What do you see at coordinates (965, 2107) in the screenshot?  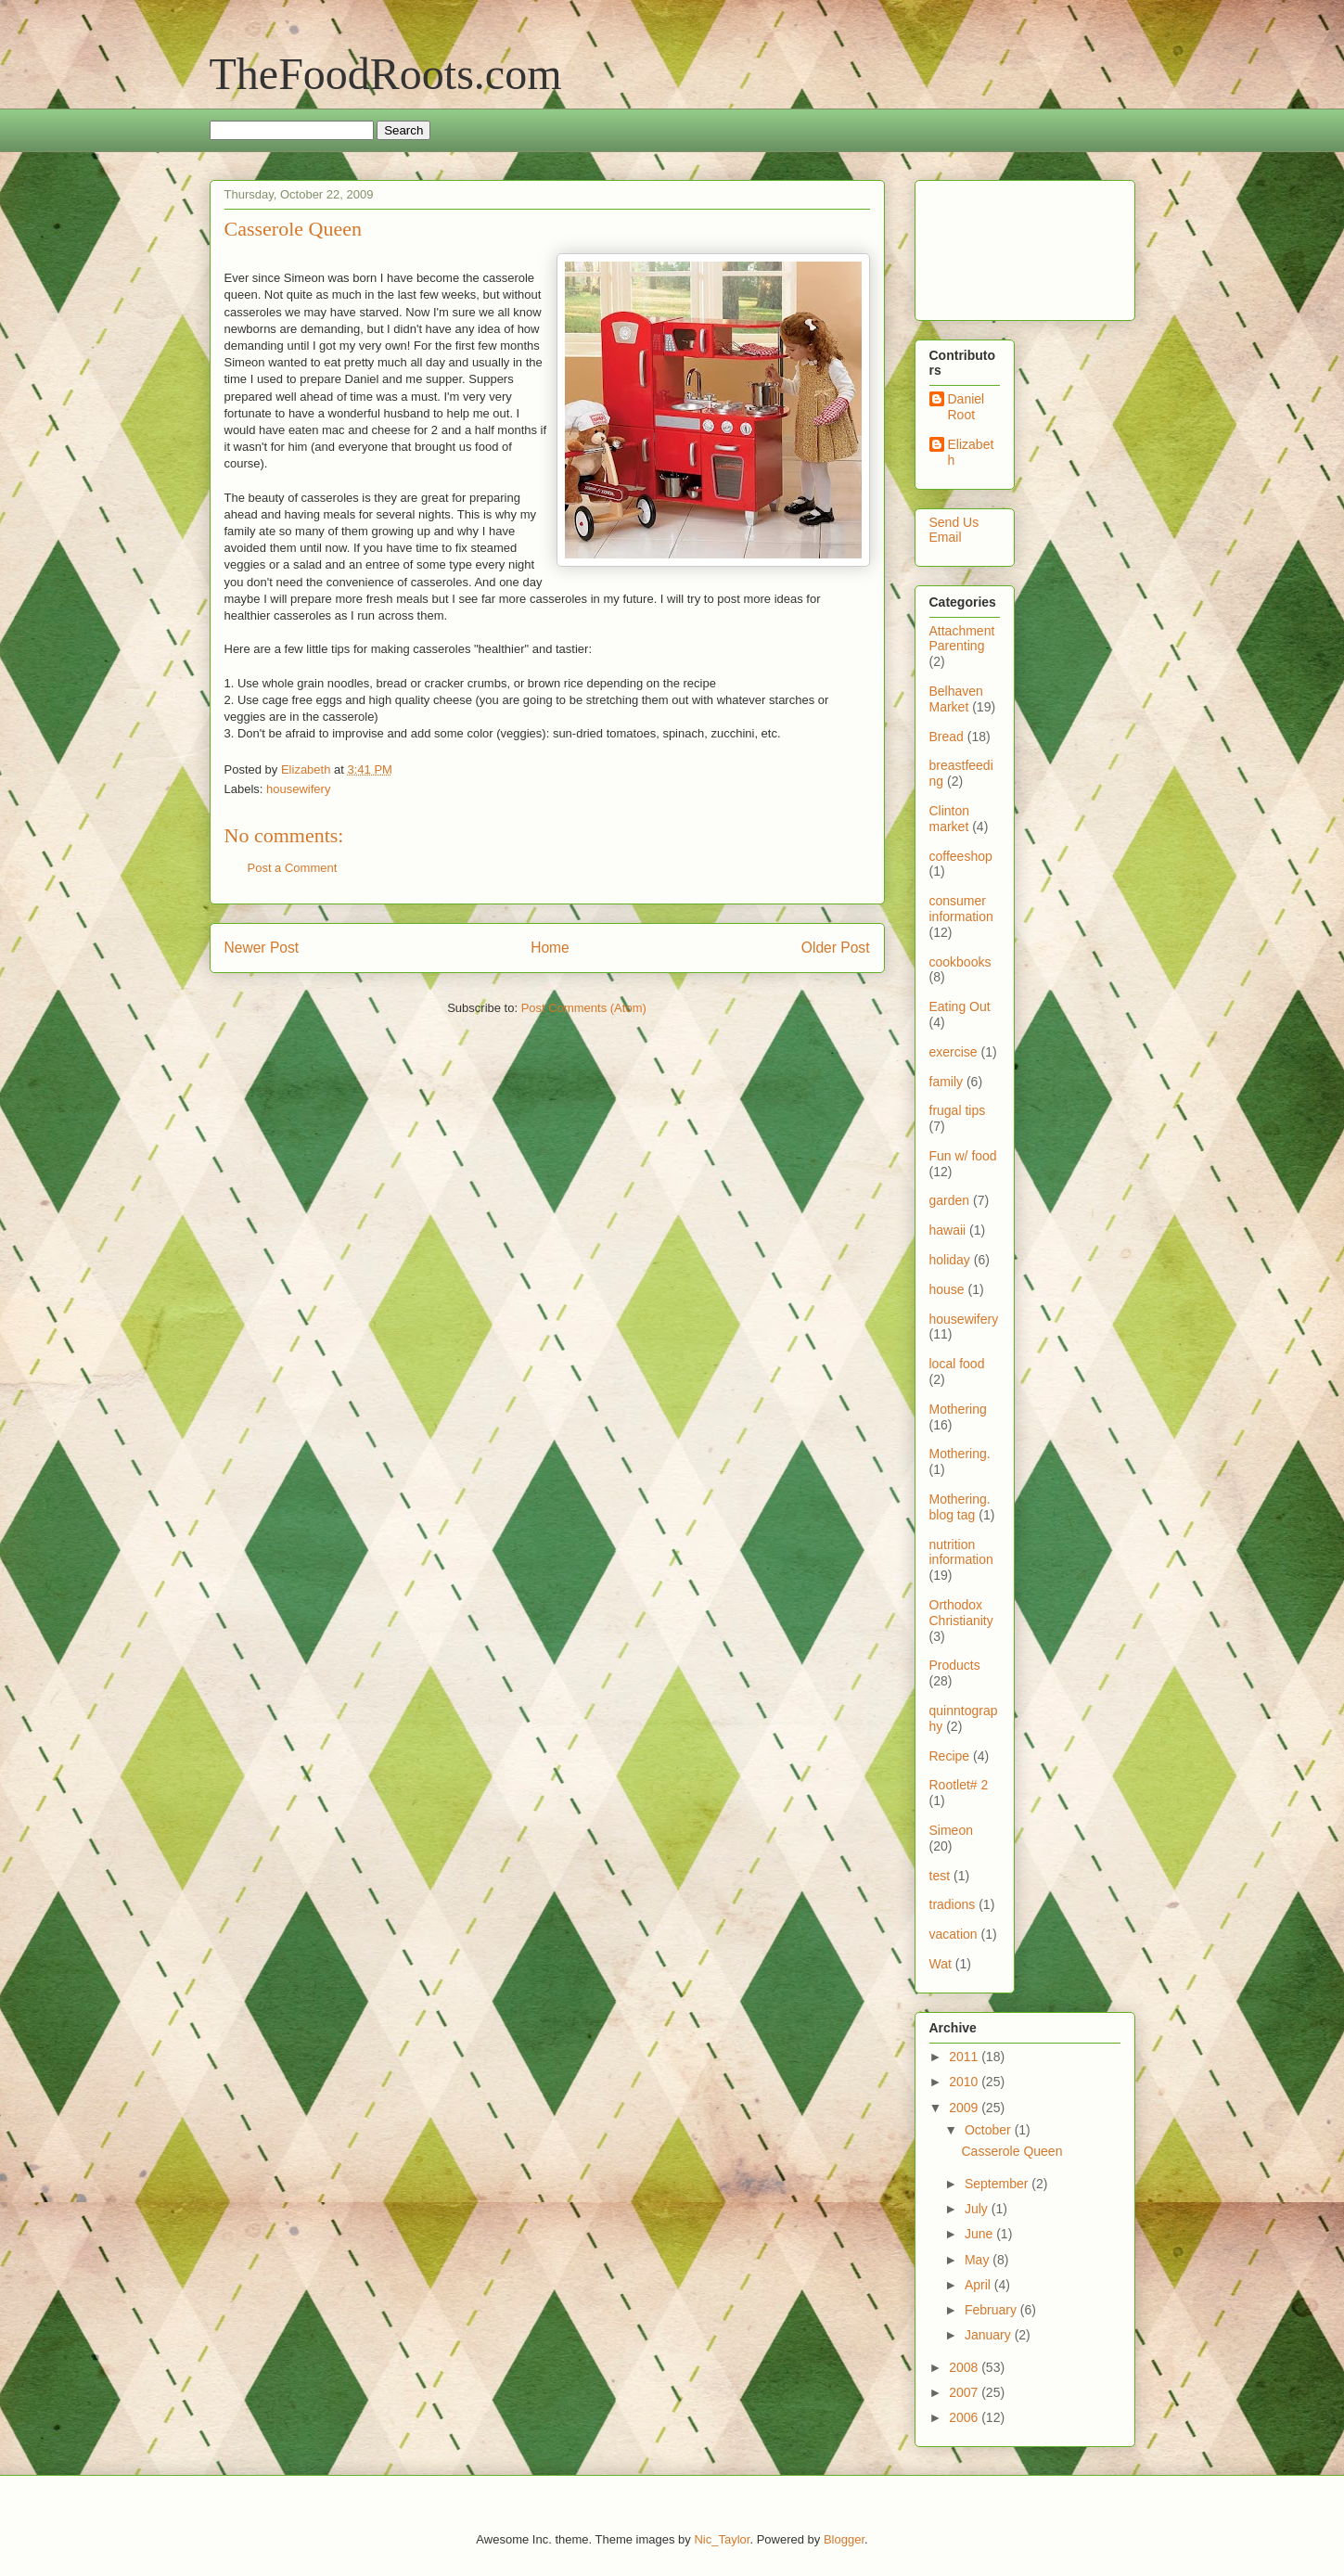 I see `2009` at bounding box center [965, 2107].